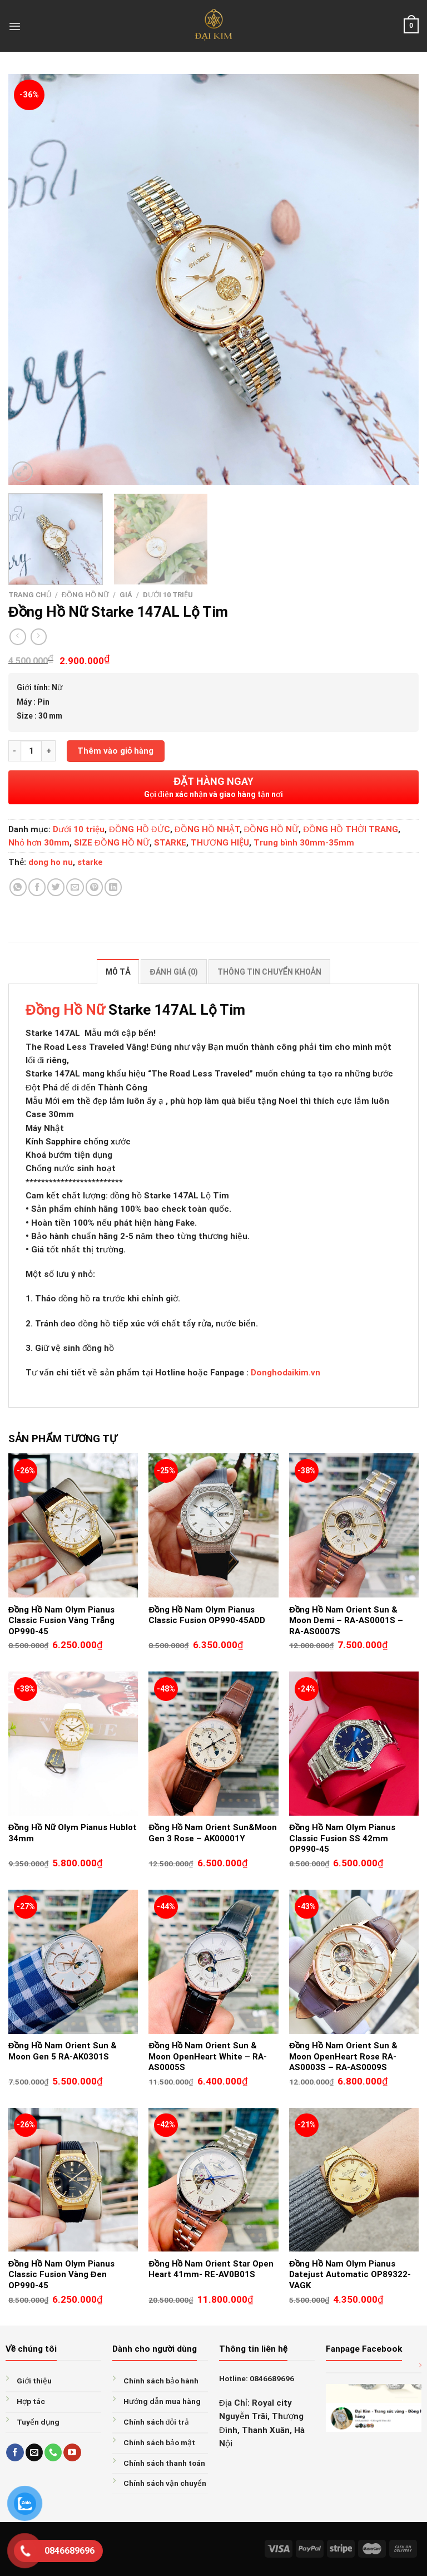  Describe the element at coordinates (126, 595) in the screenshot. I see `GIÁ` at that location.